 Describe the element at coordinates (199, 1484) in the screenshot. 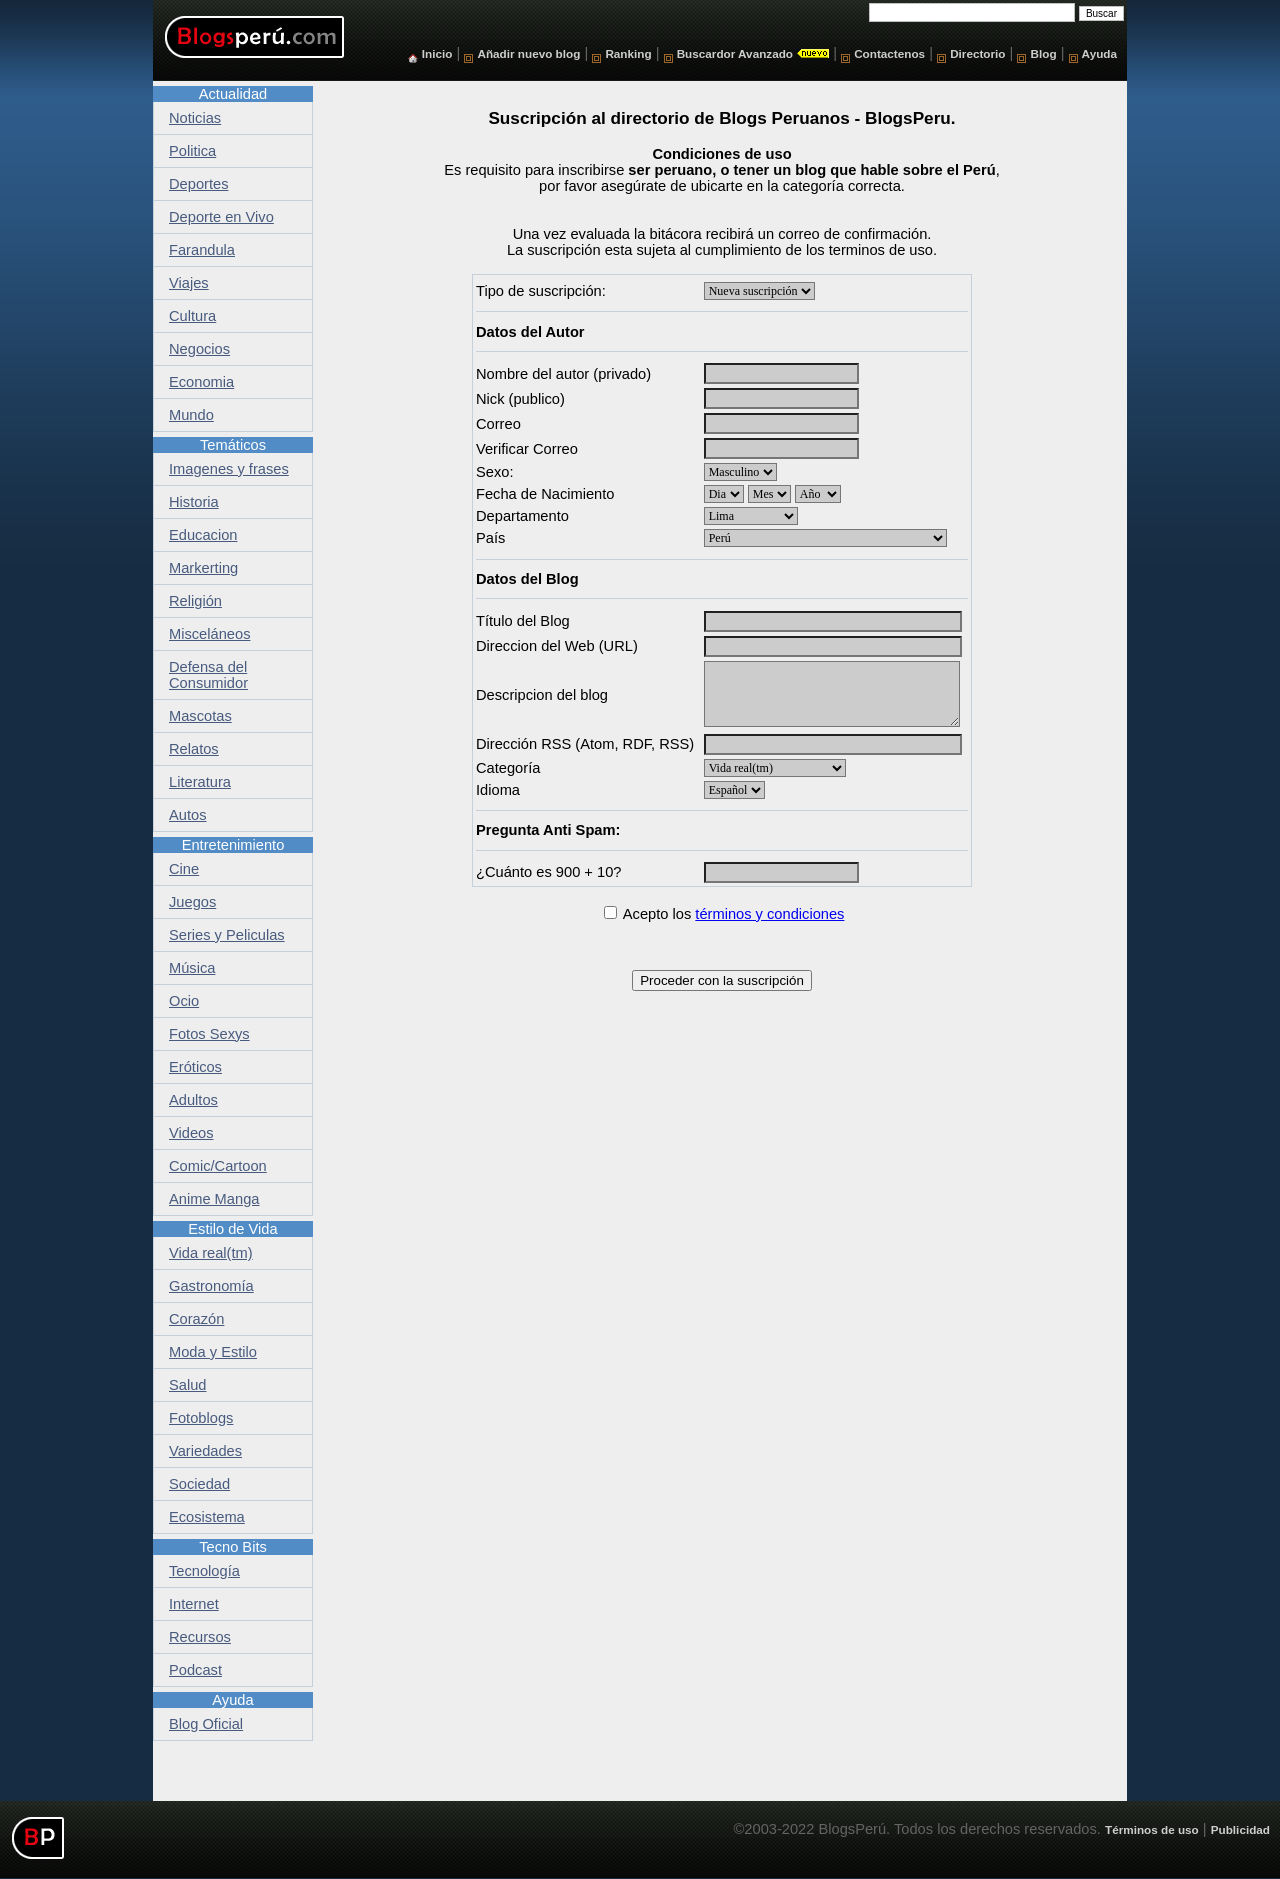

I see `Sociedad` at that location.